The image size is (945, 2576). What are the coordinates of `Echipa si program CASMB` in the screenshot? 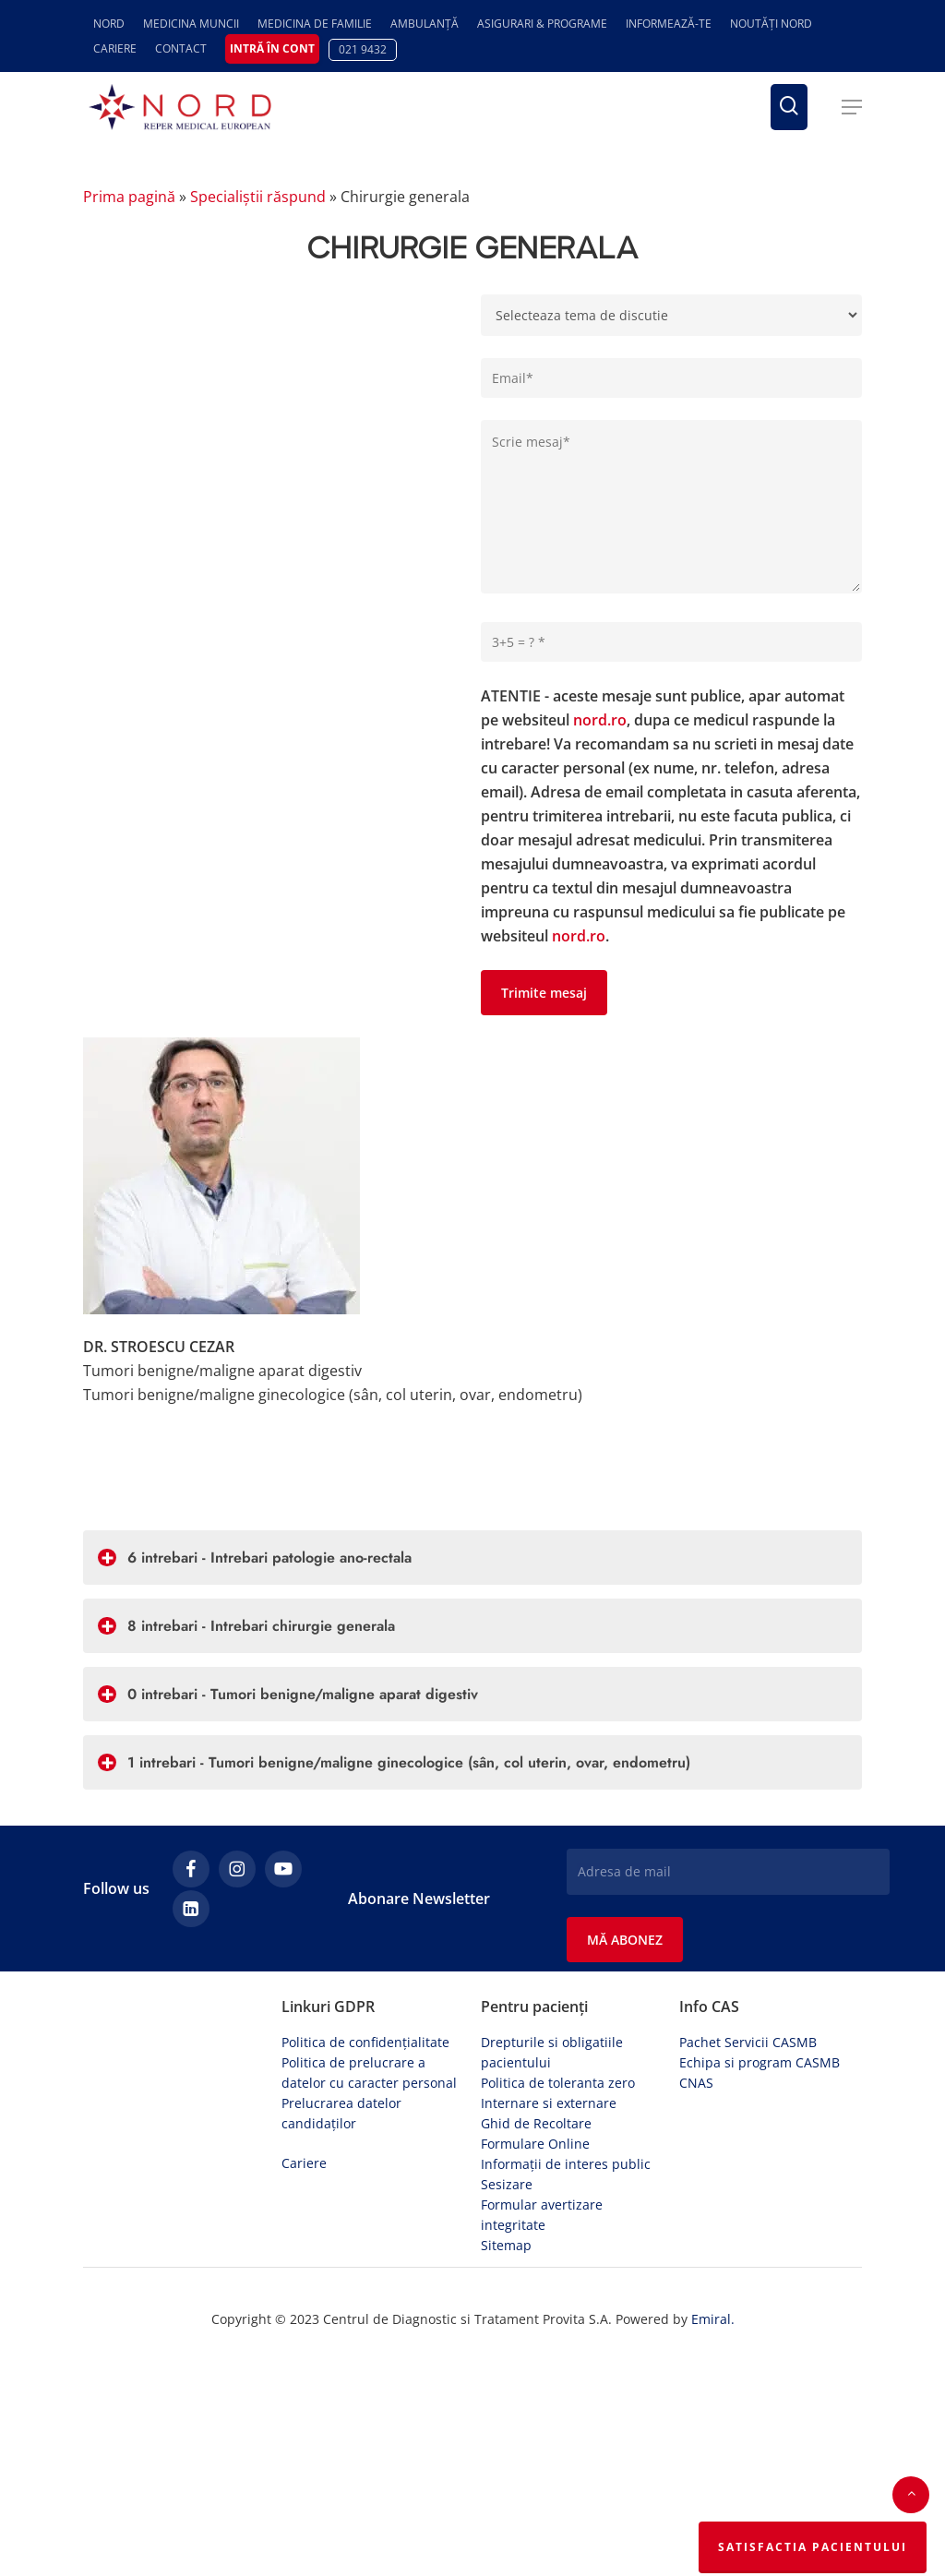 It's located at (759, 2062).